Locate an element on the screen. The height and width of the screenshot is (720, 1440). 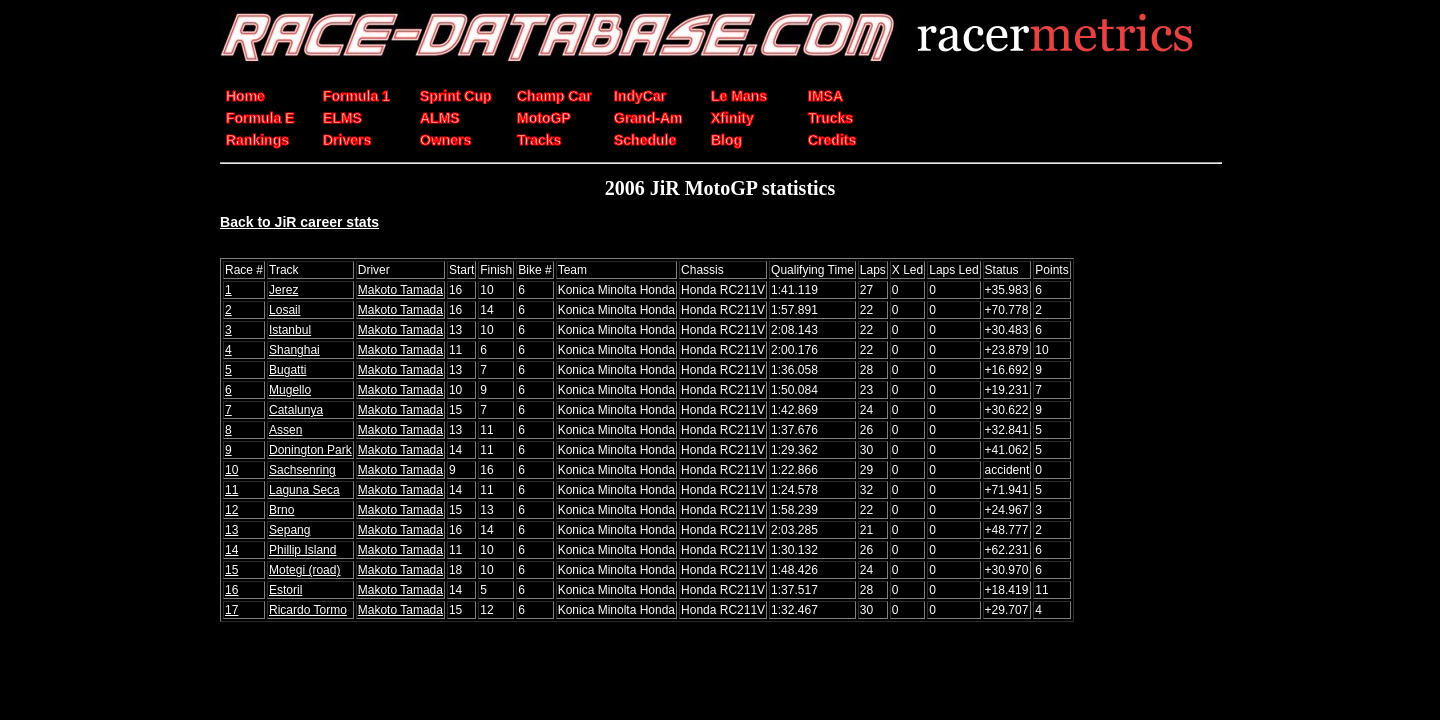
Estoril is located at coordinates (285, 590).